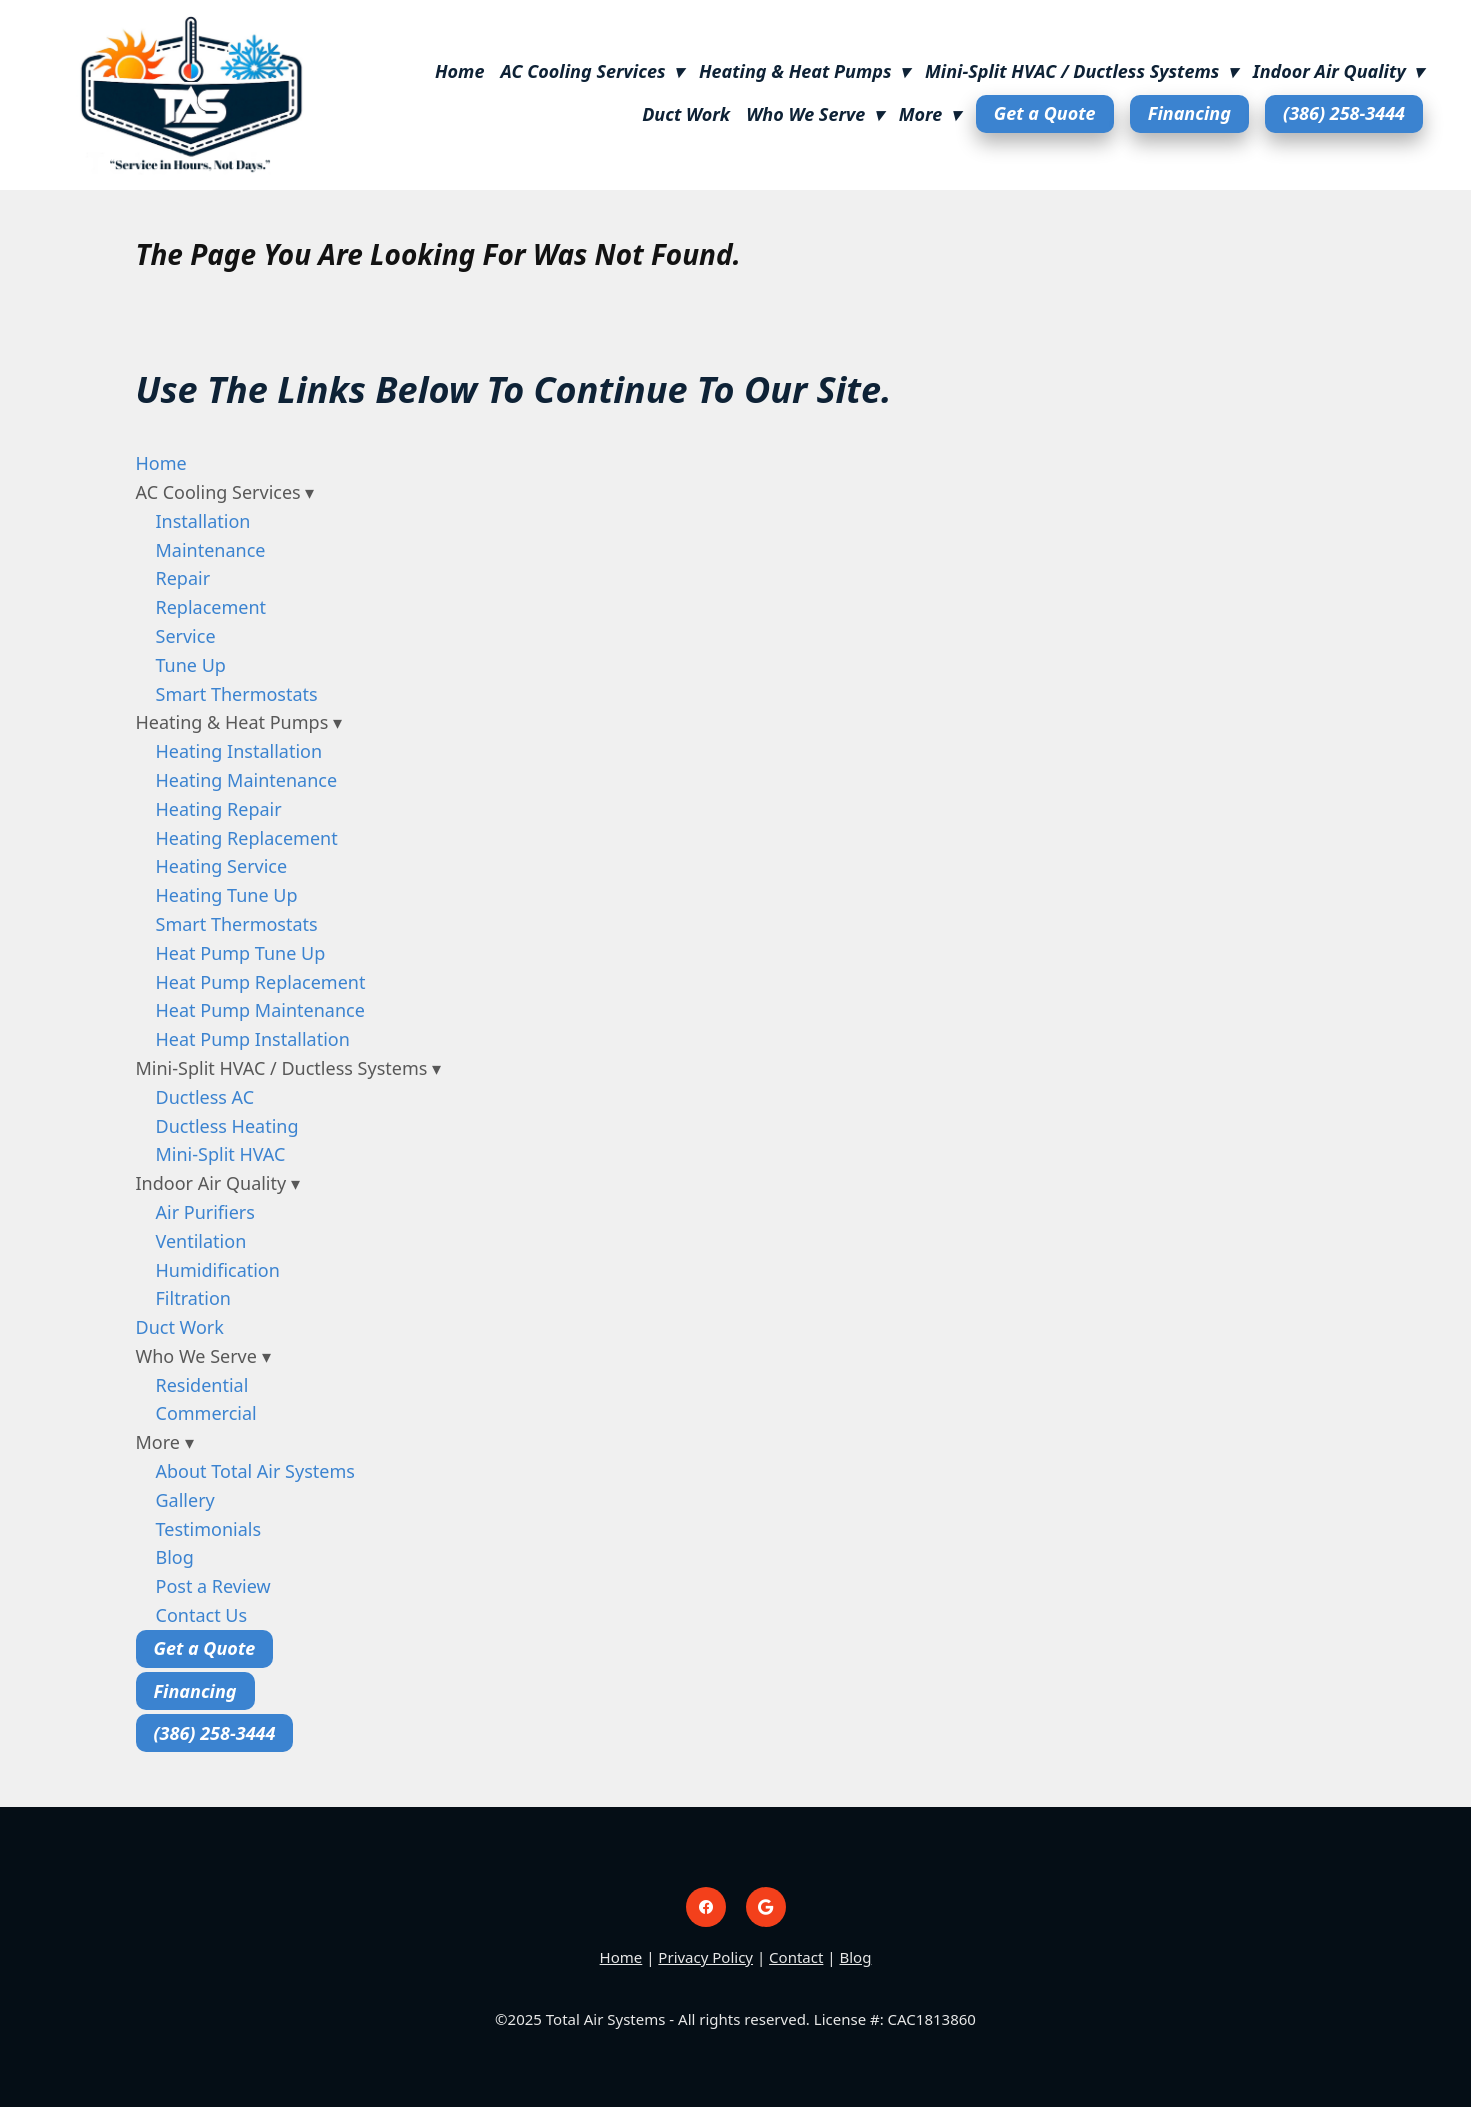  Describe the element at coordinates (459, 71) in the screenshot. I see `Home` at that location.